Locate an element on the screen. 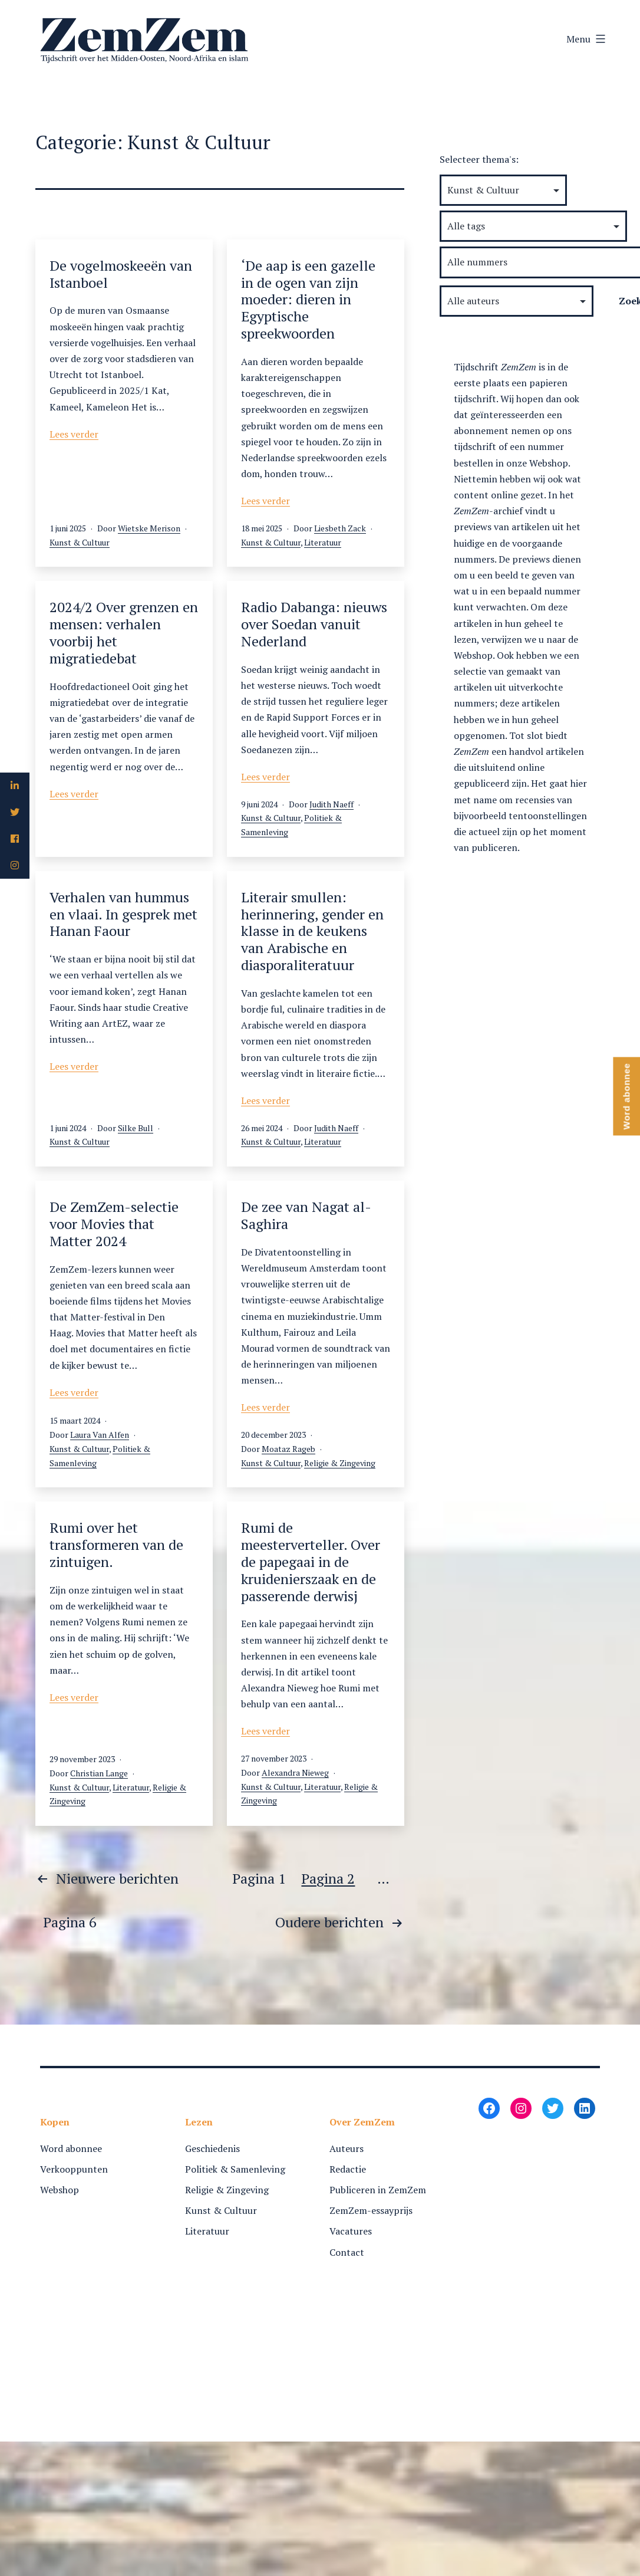 Image resolution: width=640 pixels, height=2576 pixels. Redactie is located at coordinates (347, 2169).